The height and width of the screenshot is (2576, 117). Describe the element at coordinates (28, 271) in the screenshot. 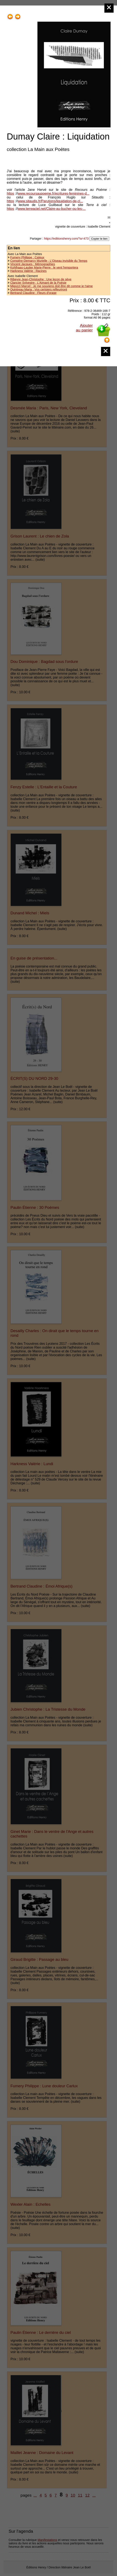

I see `Harkness Valérie : Racines` at that location.